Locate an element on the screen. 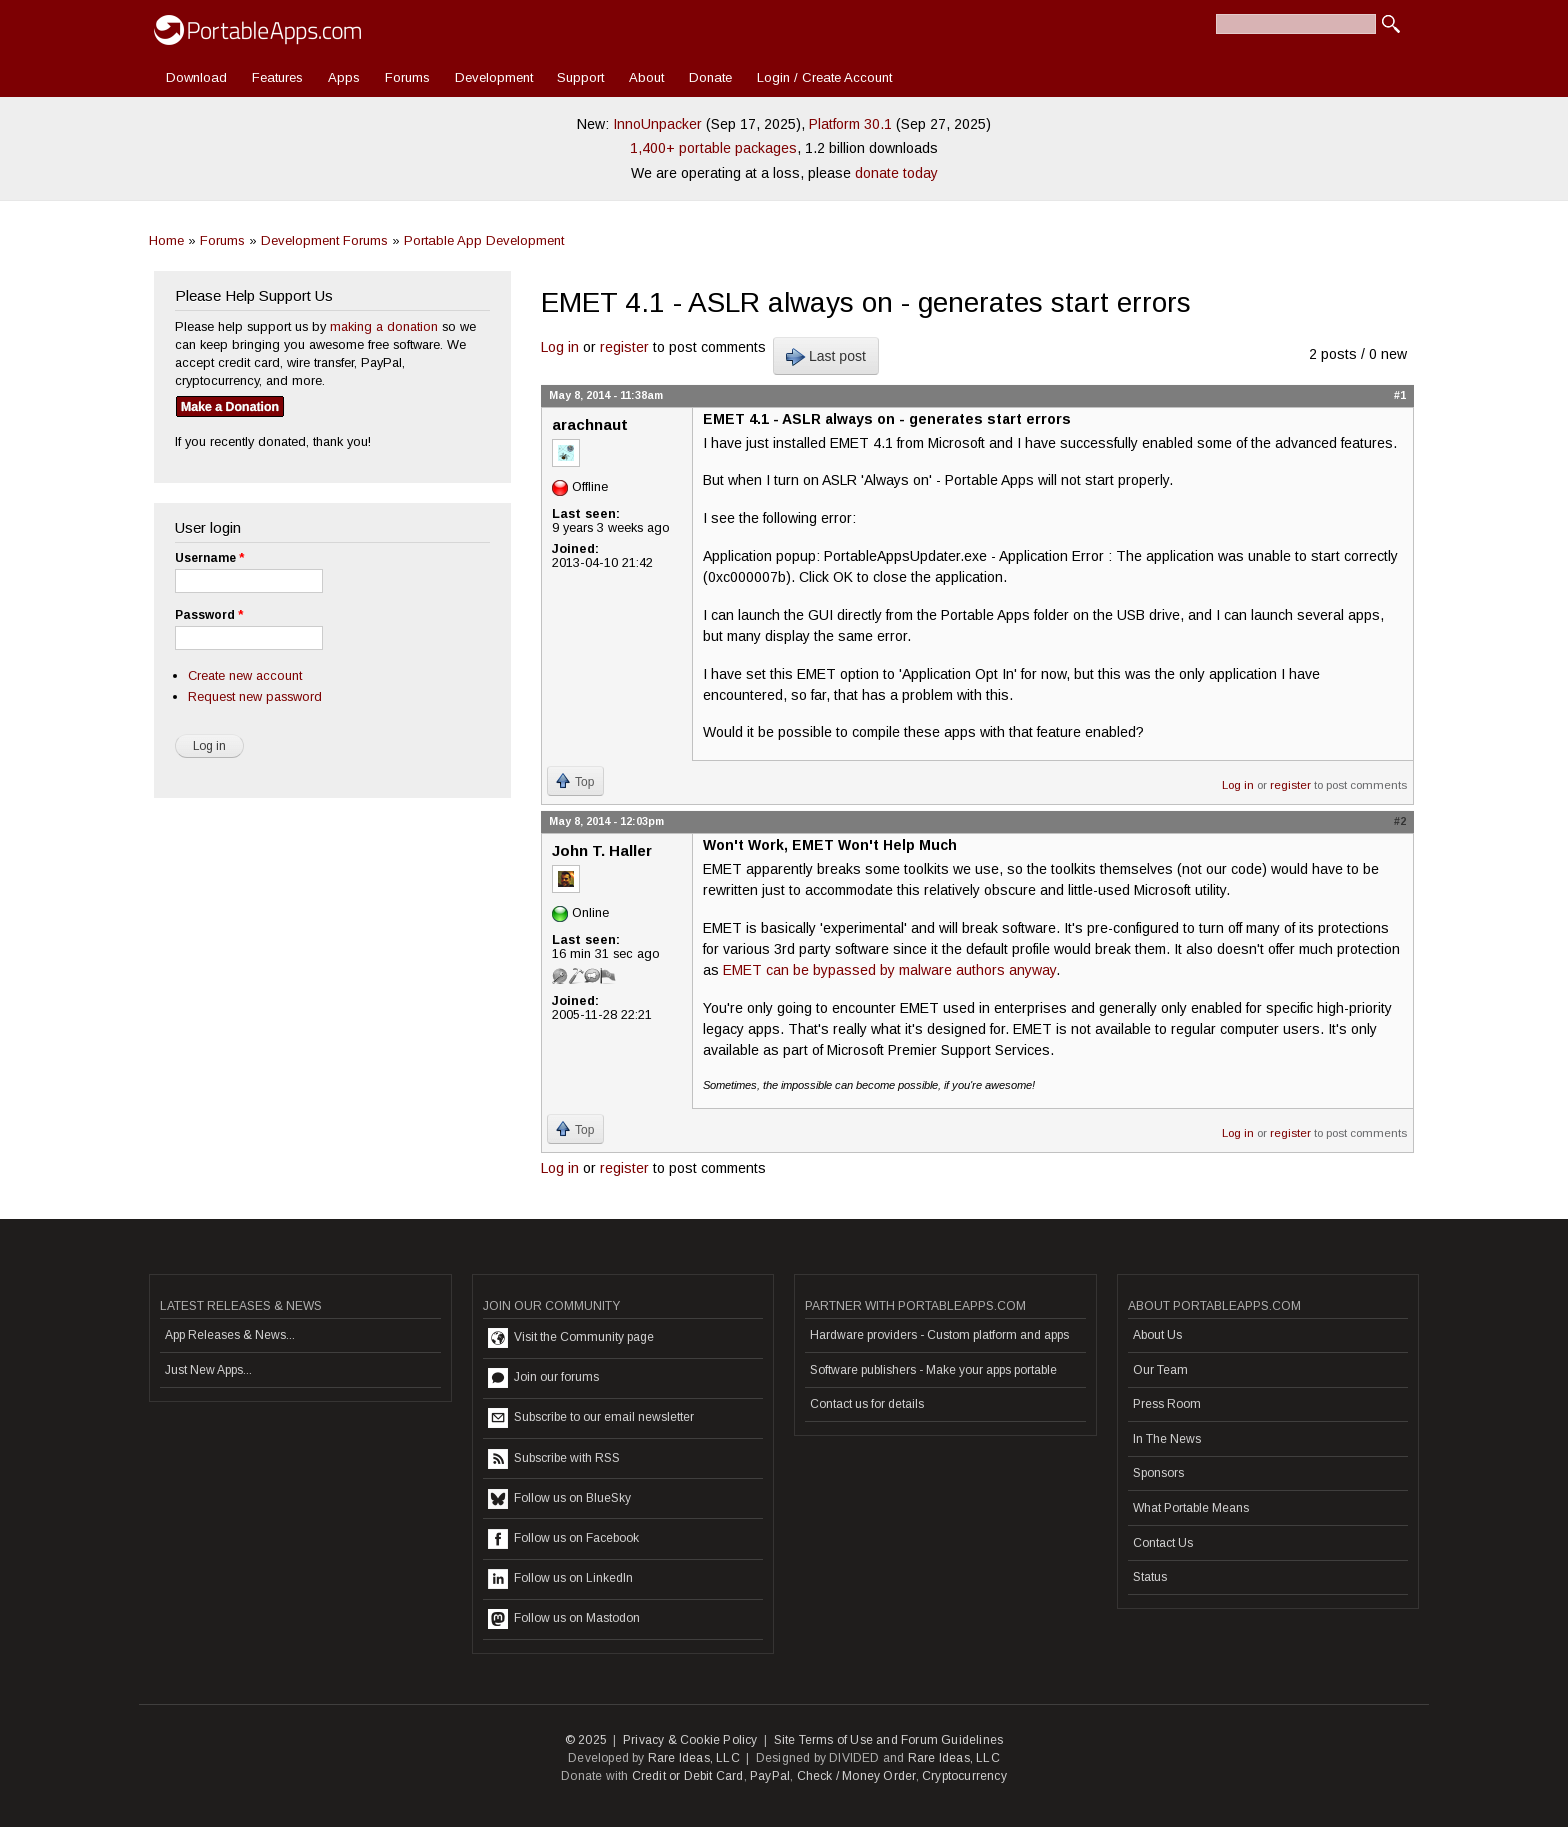 This screenshot has width=1568, height=1827. Cryptocurrency is located at coordinates (964, 1776).